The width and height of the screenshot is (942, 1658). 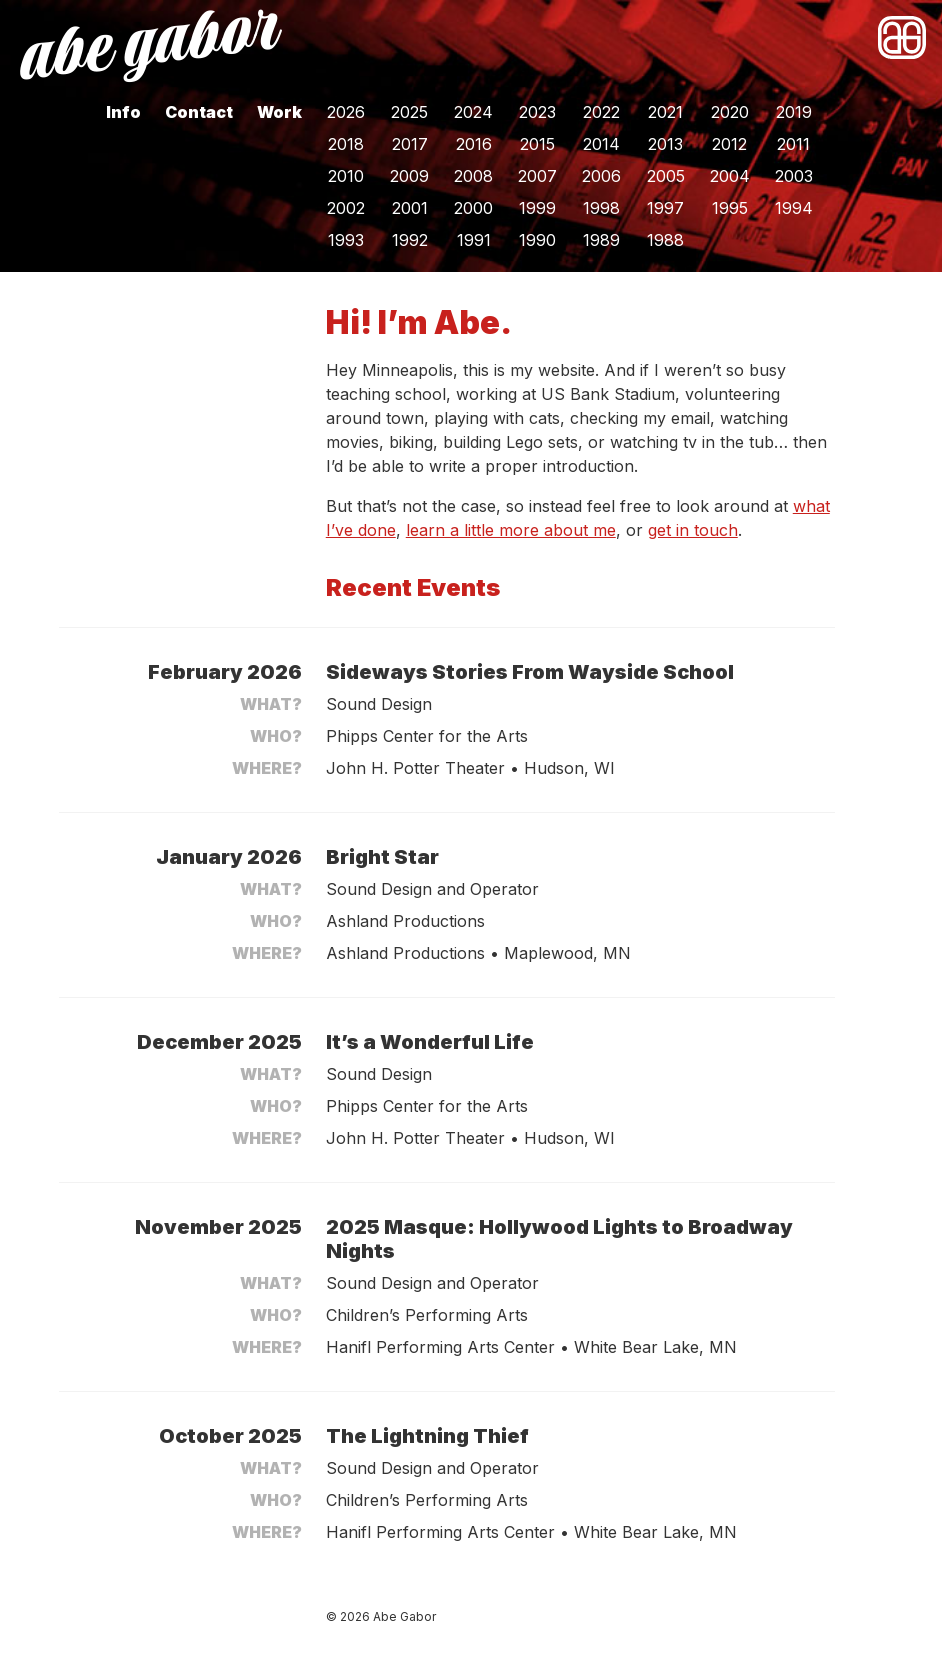 I want to click on 2025, so click(x=409, y=112).